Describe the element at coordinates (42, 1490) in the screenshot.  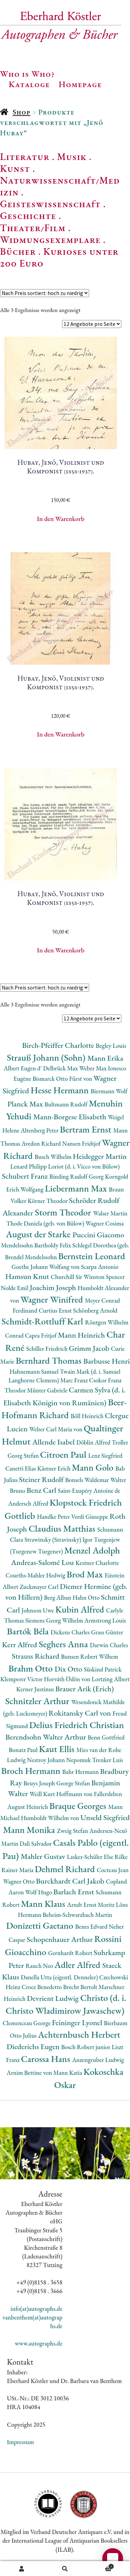
I see `Benz Carl` at that location.